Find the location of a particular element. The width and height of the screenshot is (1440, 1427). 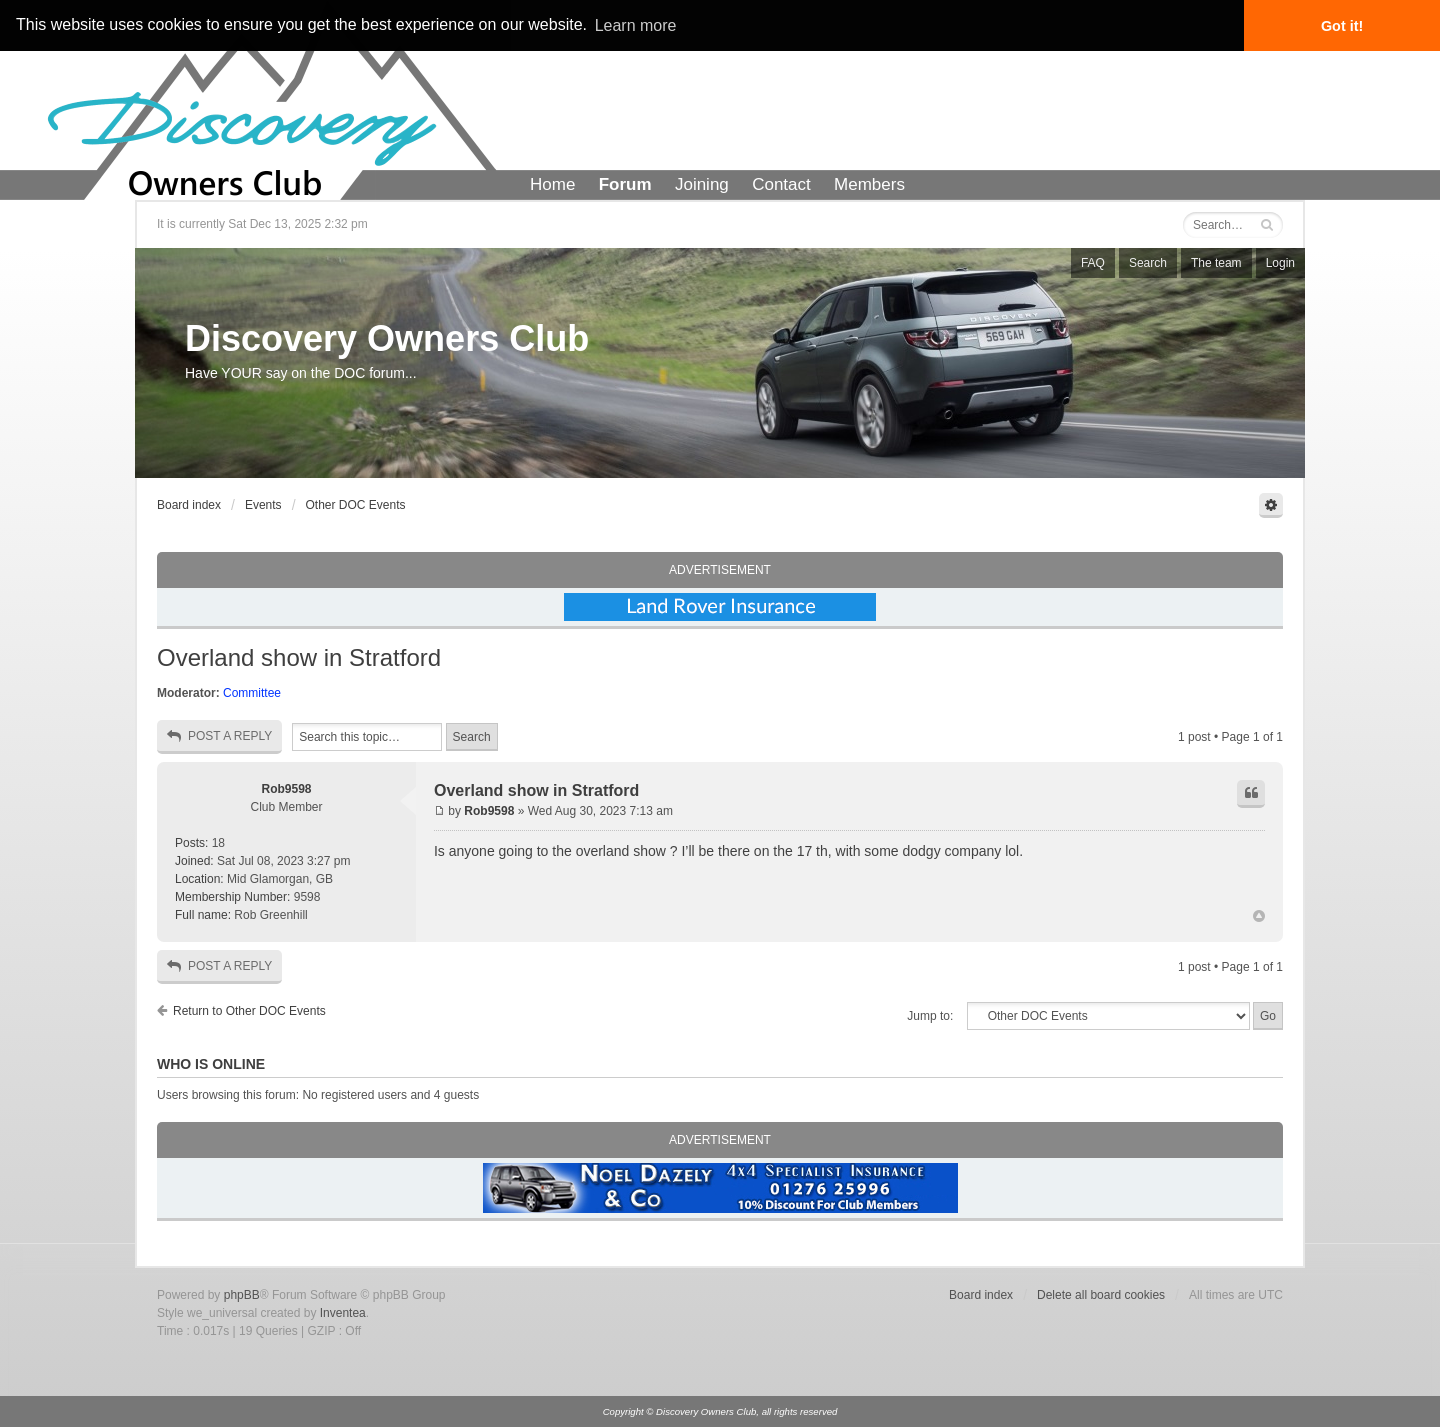

Rob9598 is located at coordinates (286, 789).